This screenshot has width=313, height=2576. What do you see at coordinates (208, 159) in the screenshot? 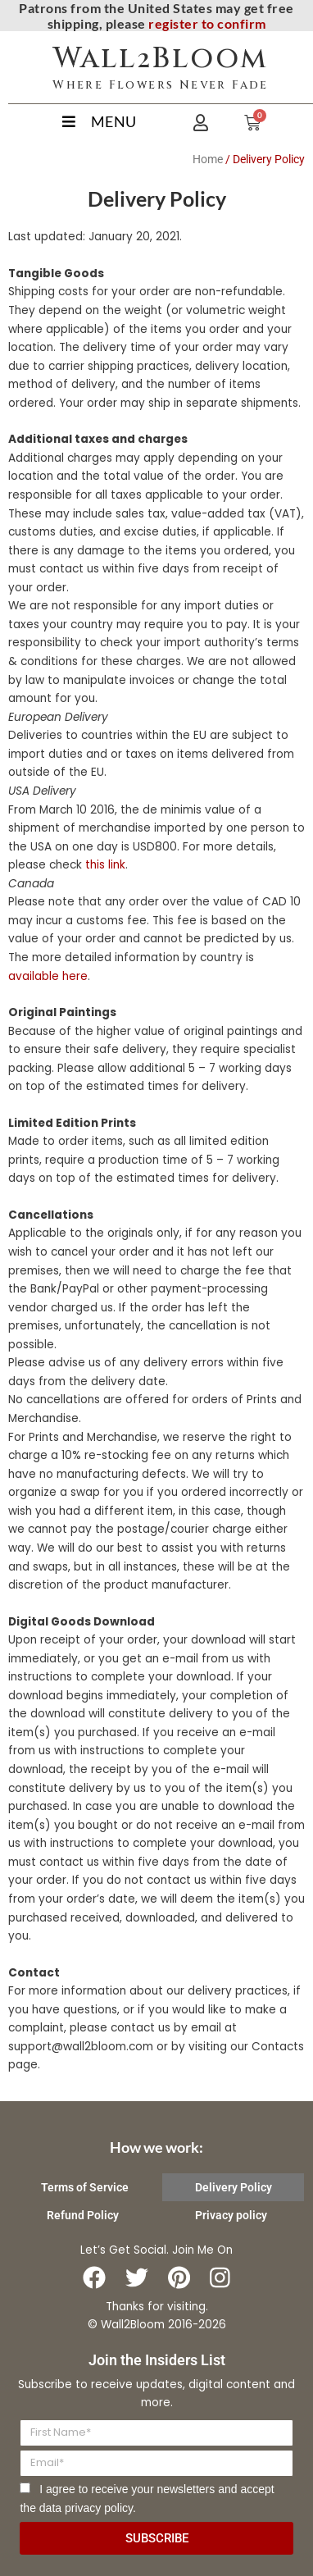
I see `Home` at bounding box center [208, 159].